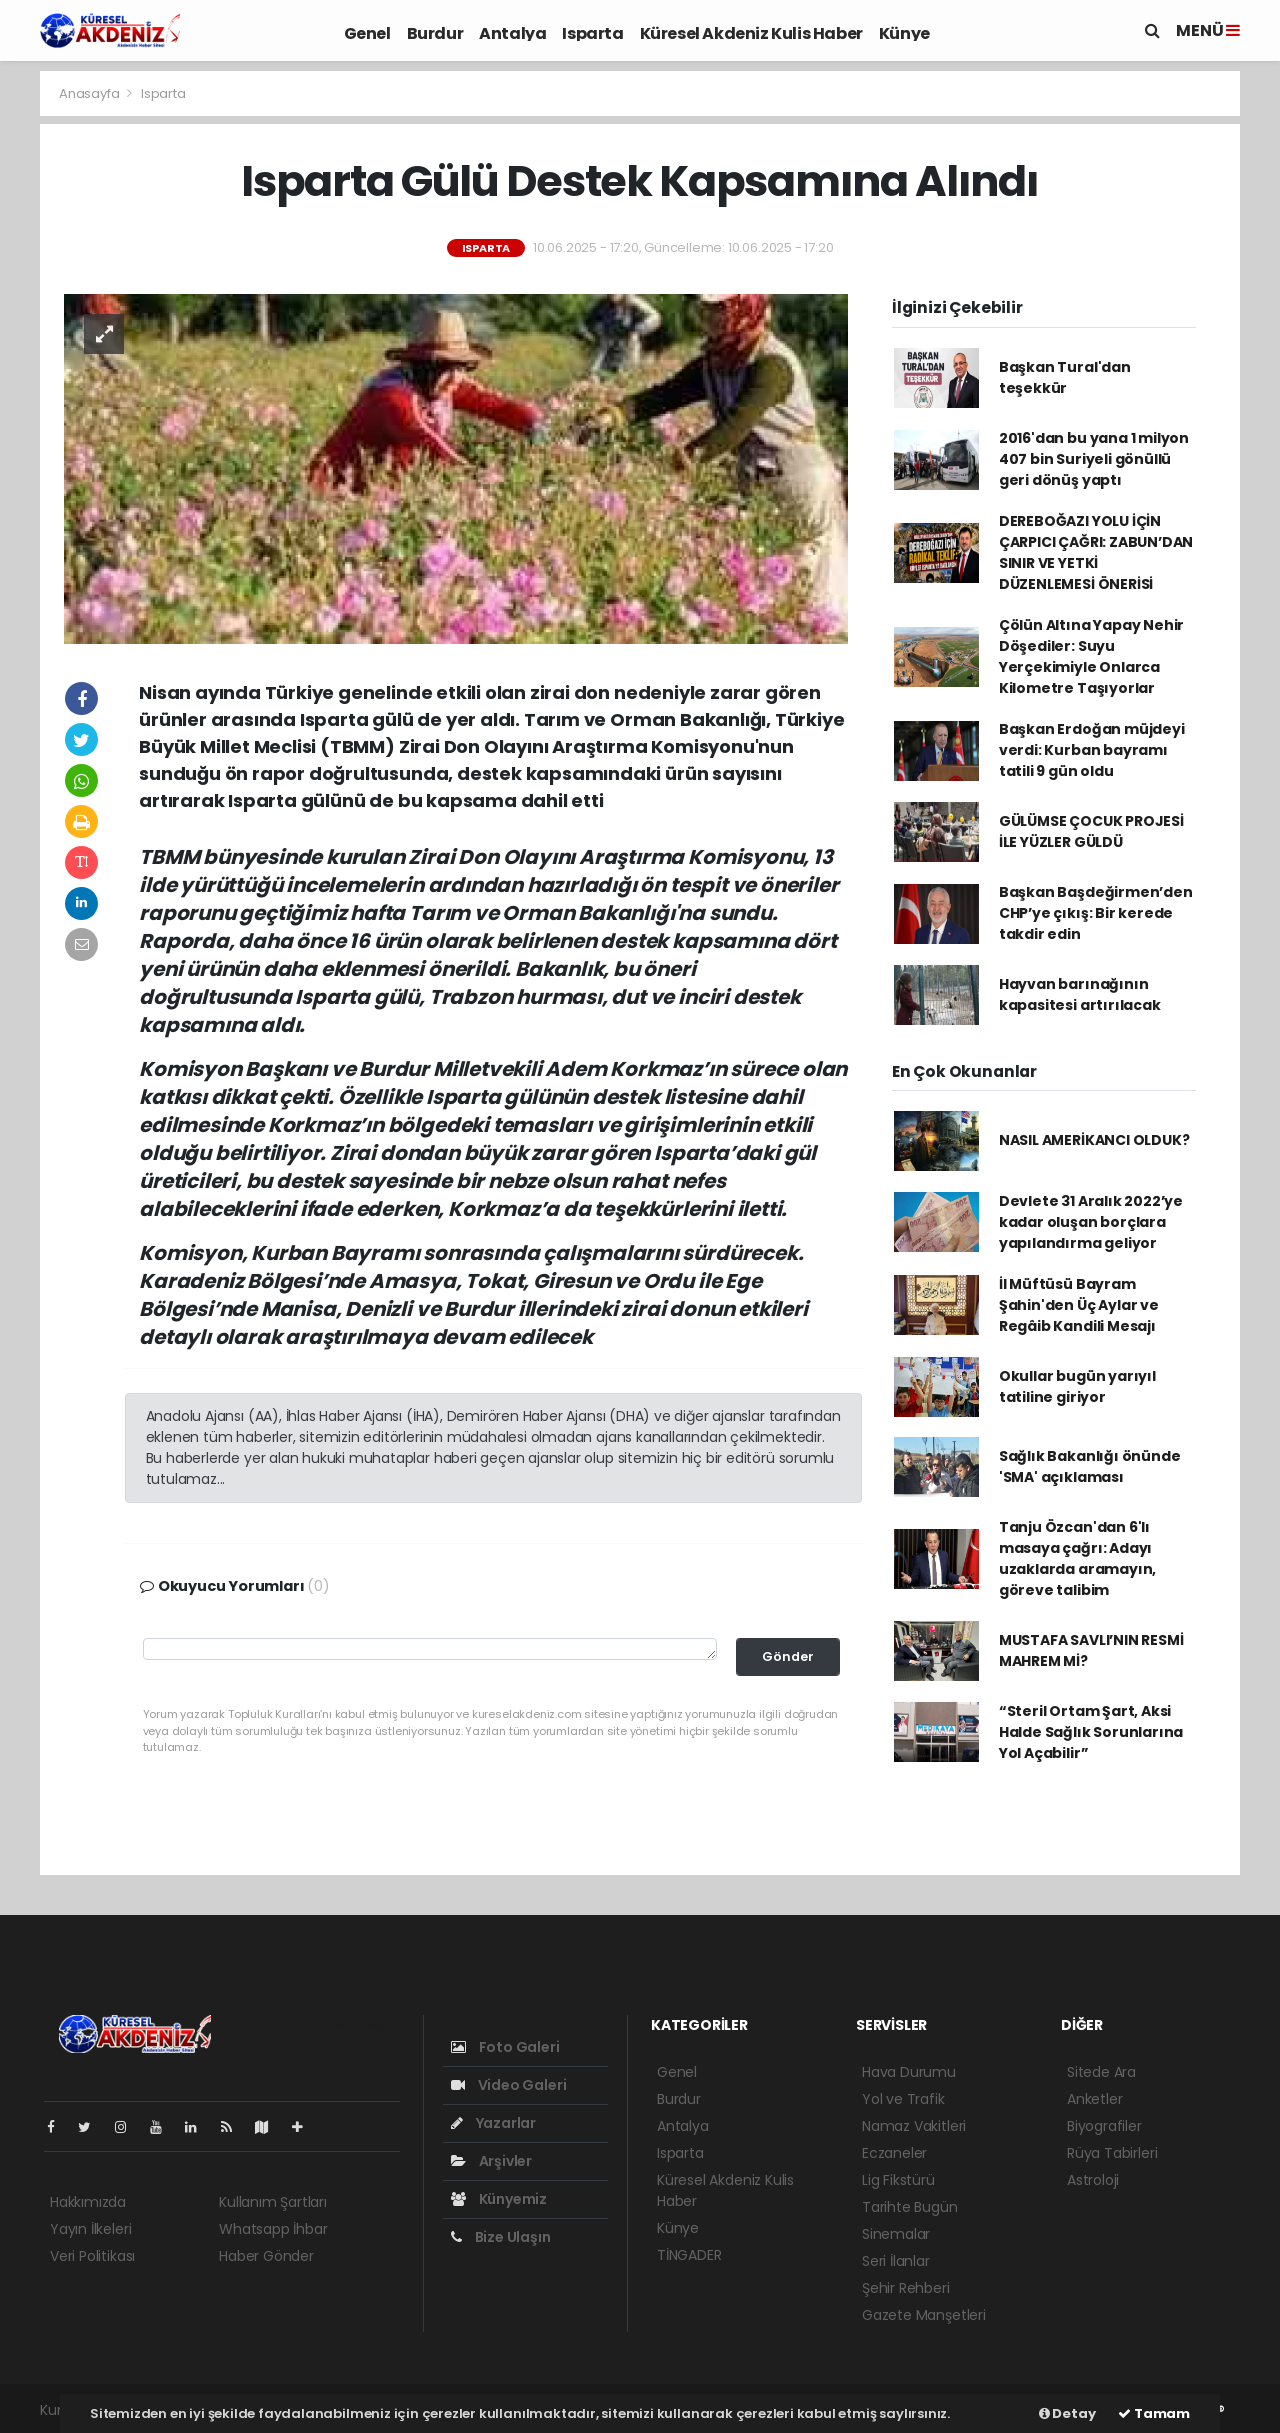 This screenshot has height=2433, width=1280. Describe the element at coordinates (508, 2085) in the screenshot. I see `Video Galeri` at that location.